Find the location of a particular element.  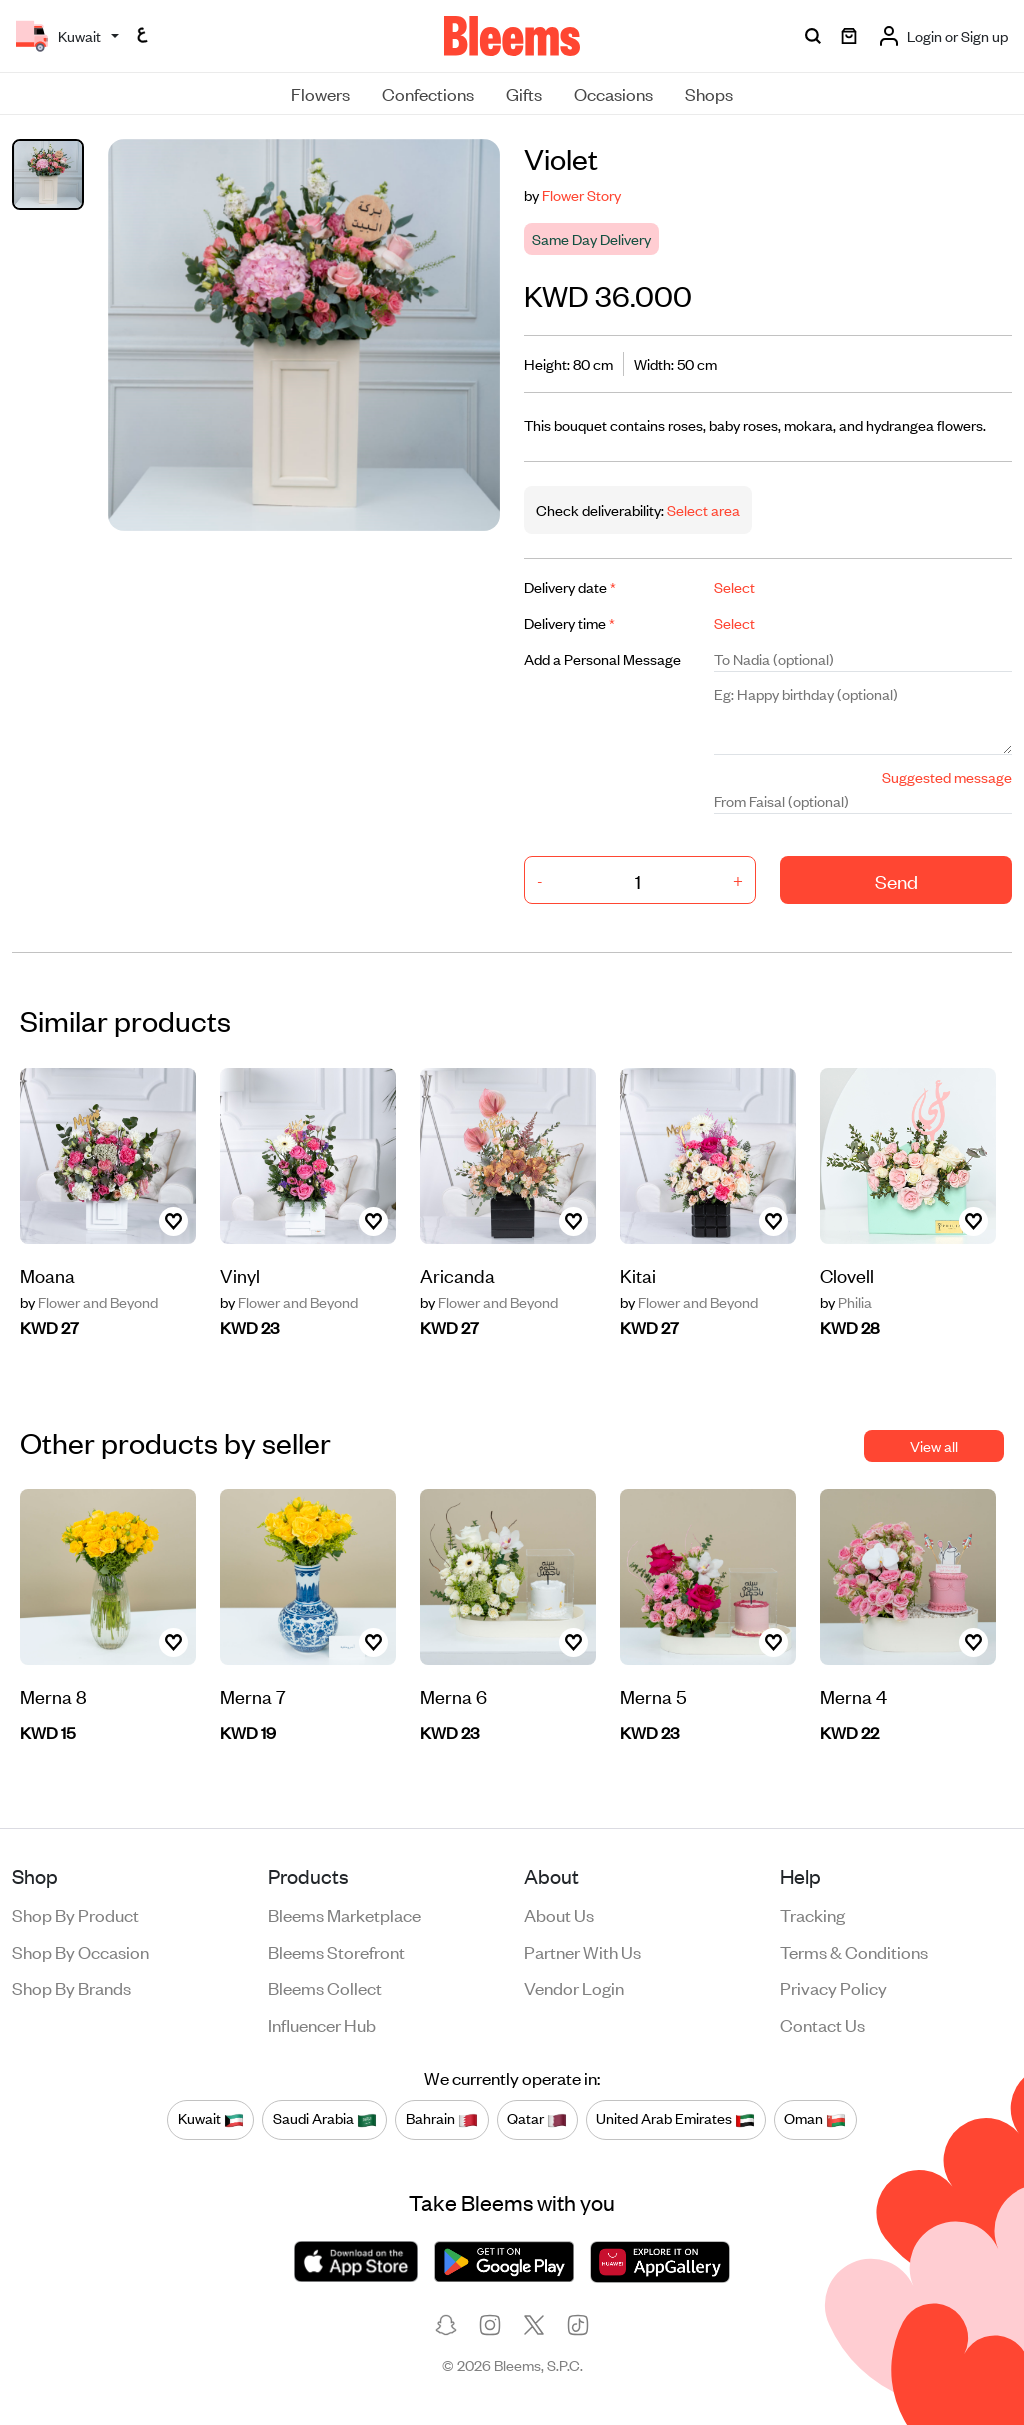

United Arab Emirates is located at coordinates (675, 2119).